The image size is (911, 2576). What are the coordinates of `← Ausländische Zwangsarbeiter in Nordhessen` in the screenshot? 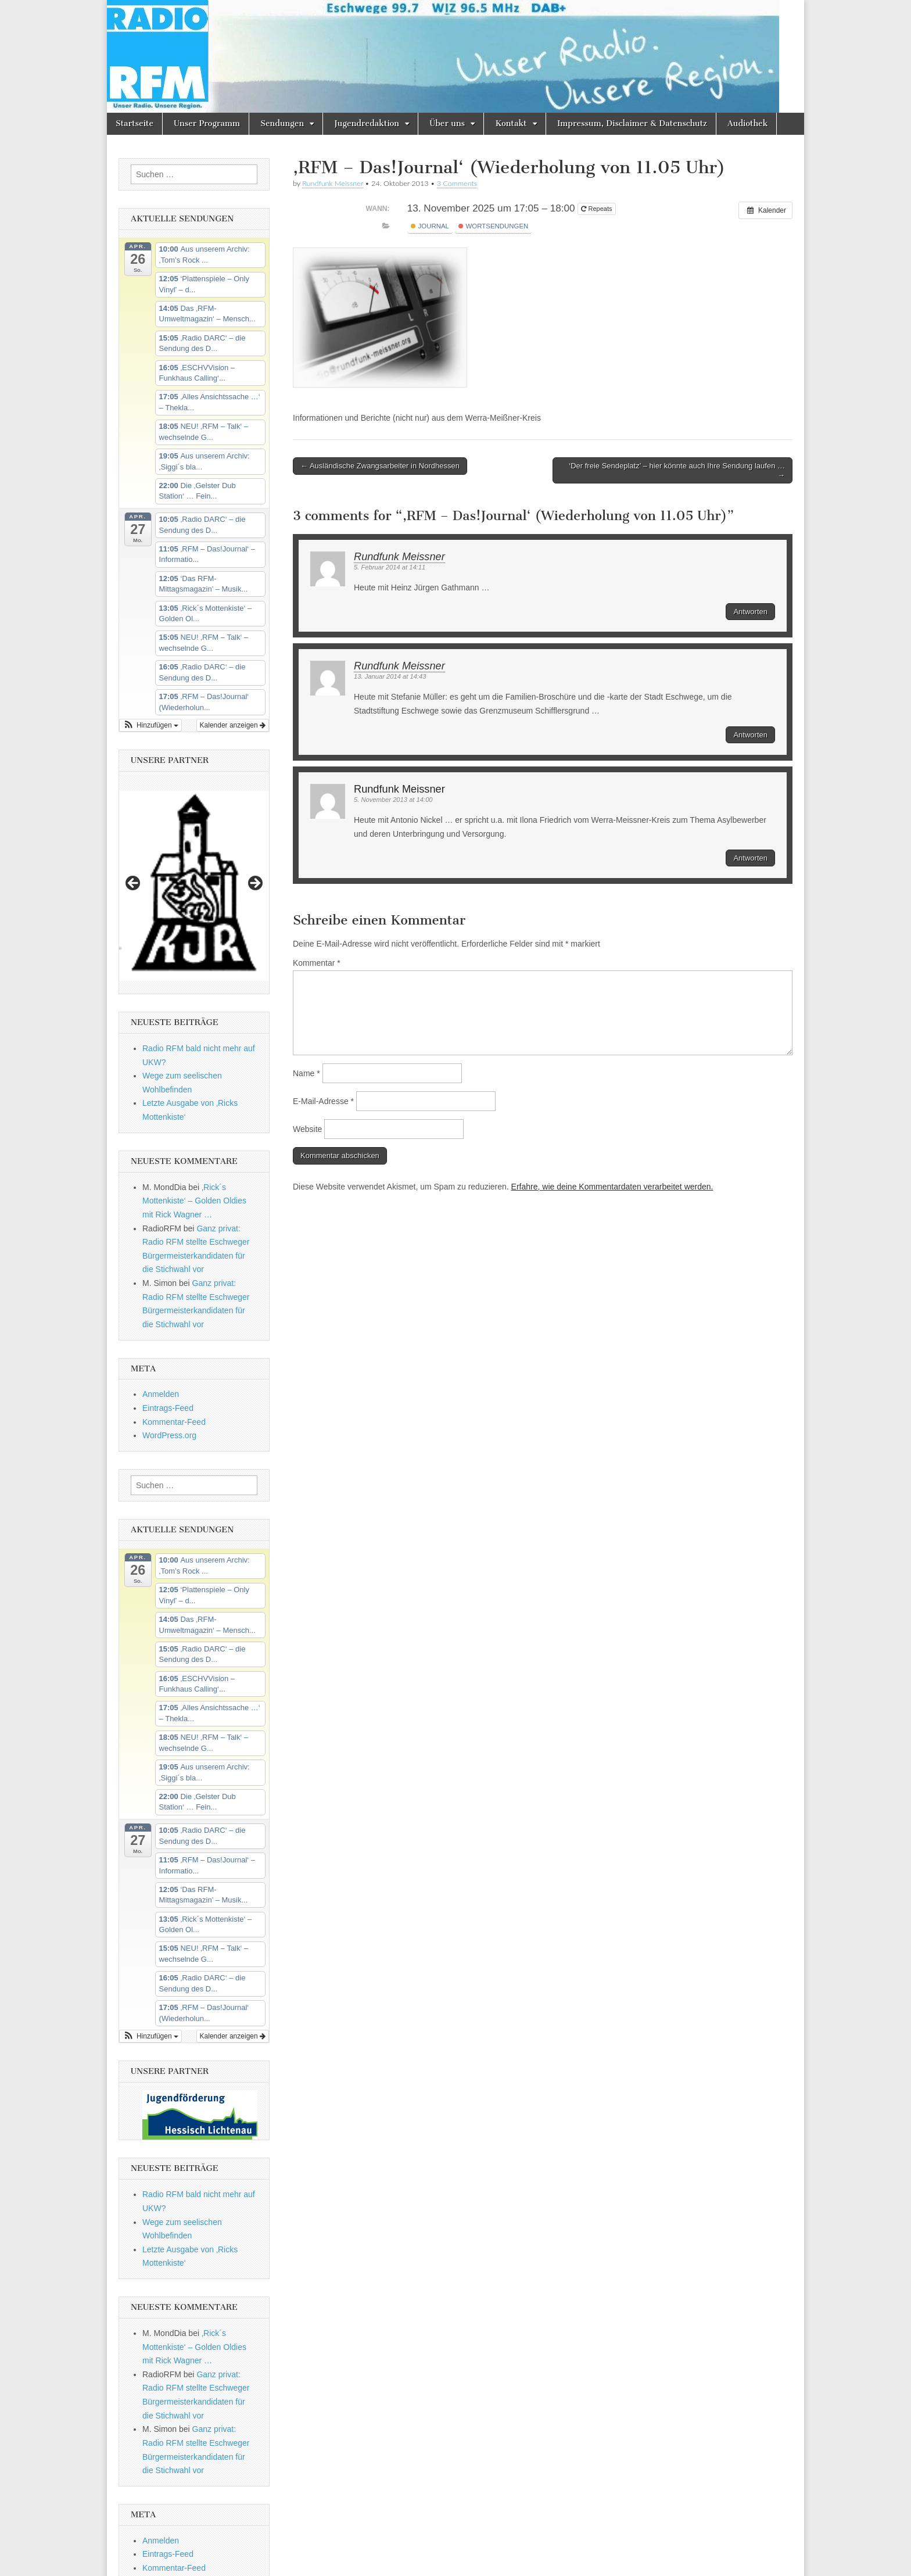 It's located at (380, 465).